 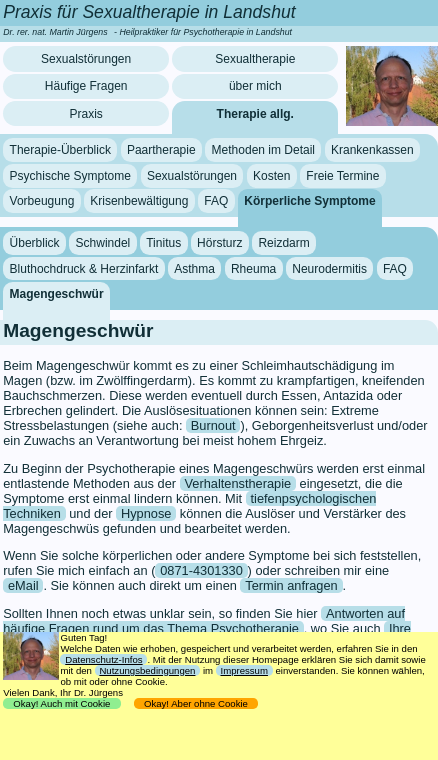 What do you see at coordinates (196, 703) in the screenshot?
I see `Okay! Aber ohne Cookie` at bounding box center [196, 703].